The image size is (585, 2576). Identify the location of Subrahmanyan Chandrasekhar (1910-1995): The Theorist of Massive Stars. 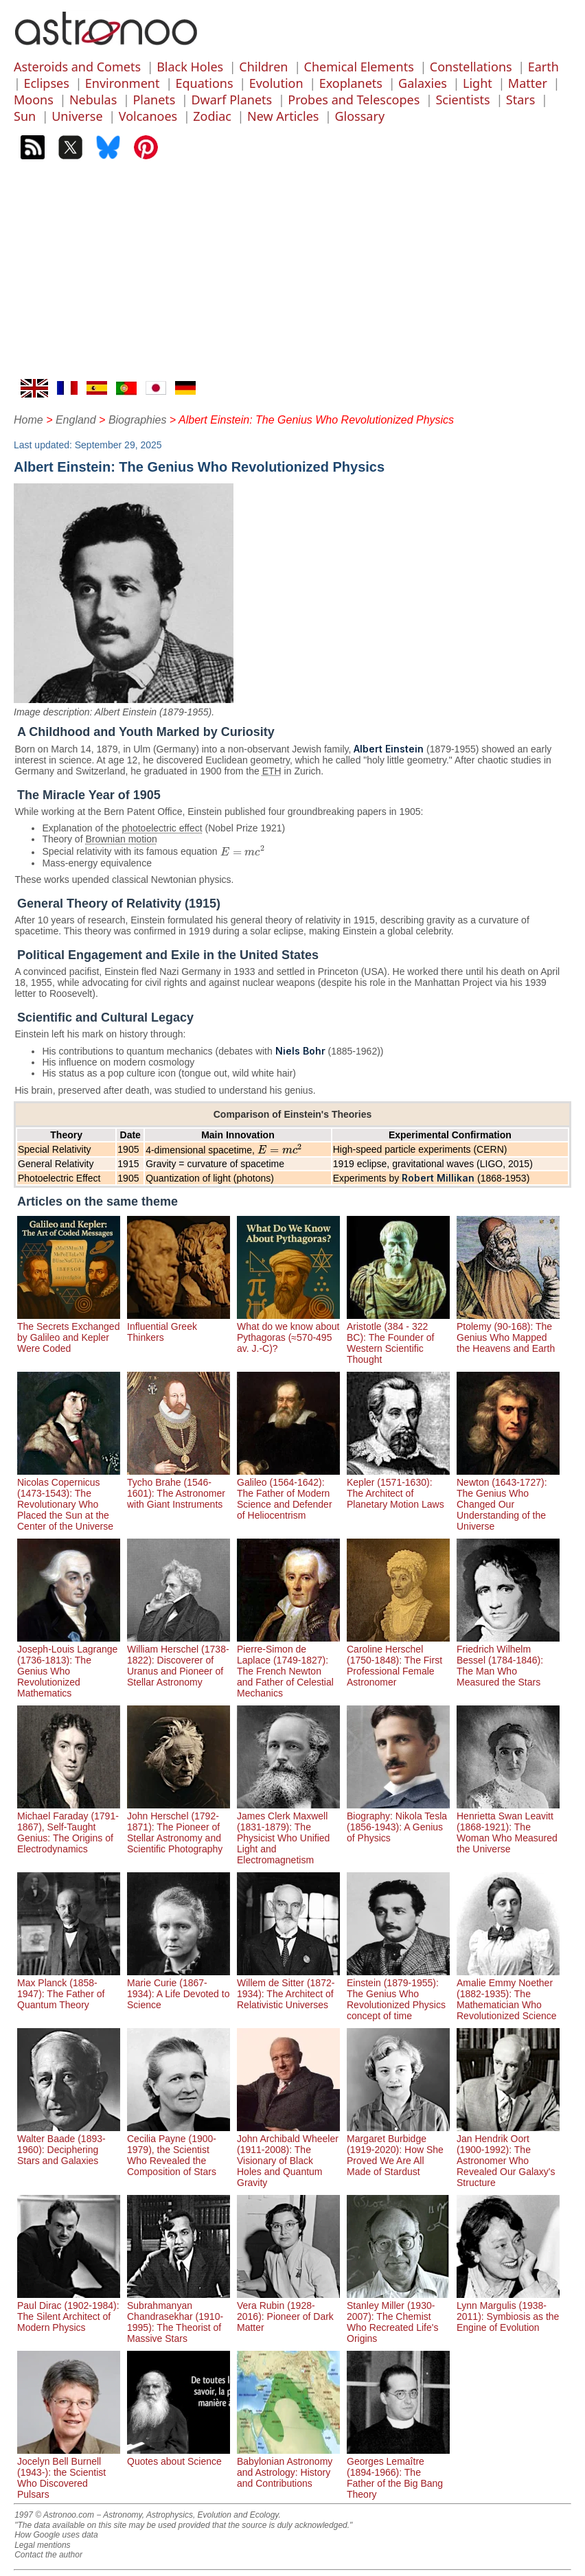
(178, 2316).